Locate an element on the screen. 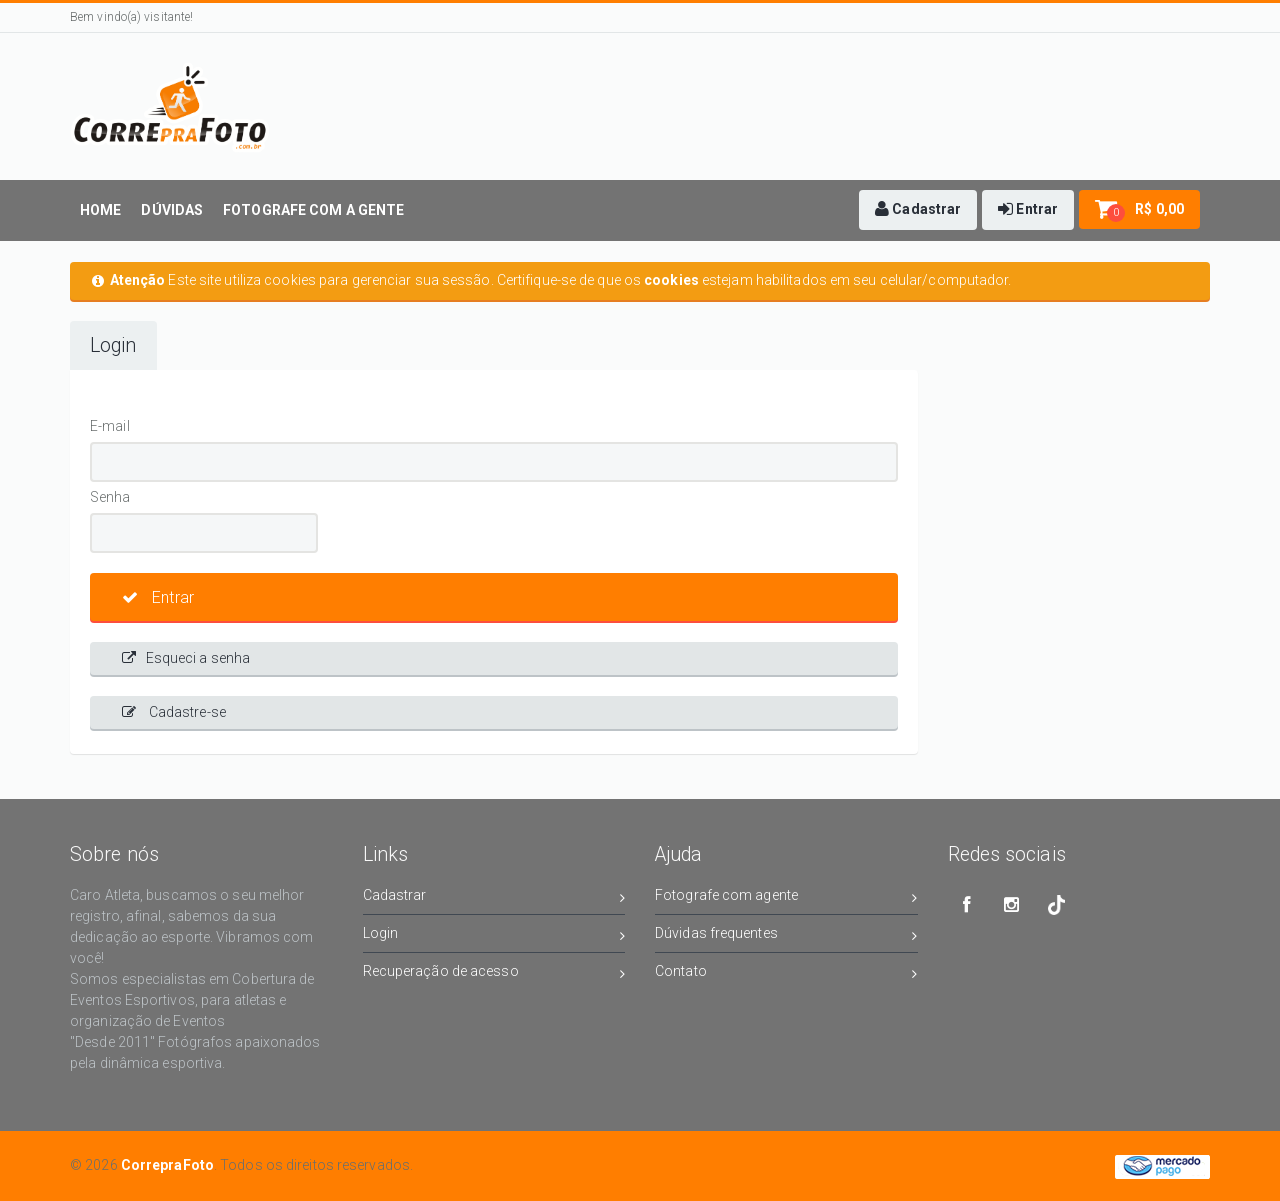 The width and height of the screenshot is (1280, 1201). Dúvidas frequentes is located at coordinates (786, 936).